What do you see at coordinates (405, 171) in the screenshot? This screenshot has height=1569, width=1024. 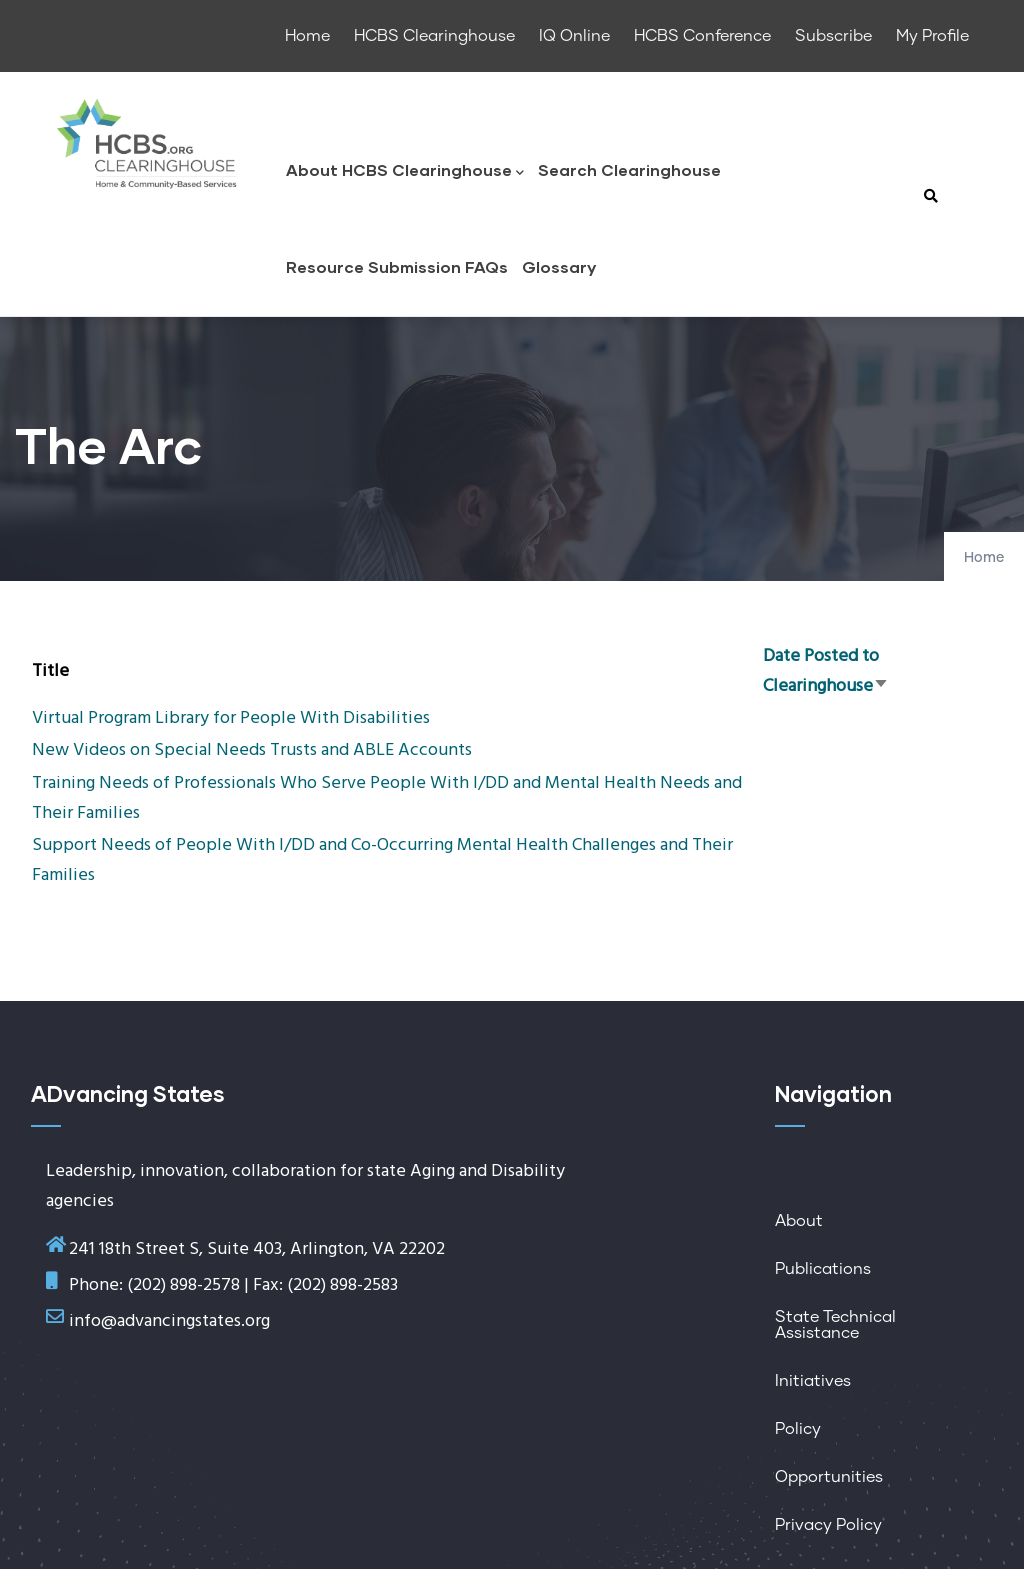 I see `About HCBS Clearinghouse` at bounding box center [405, 171].